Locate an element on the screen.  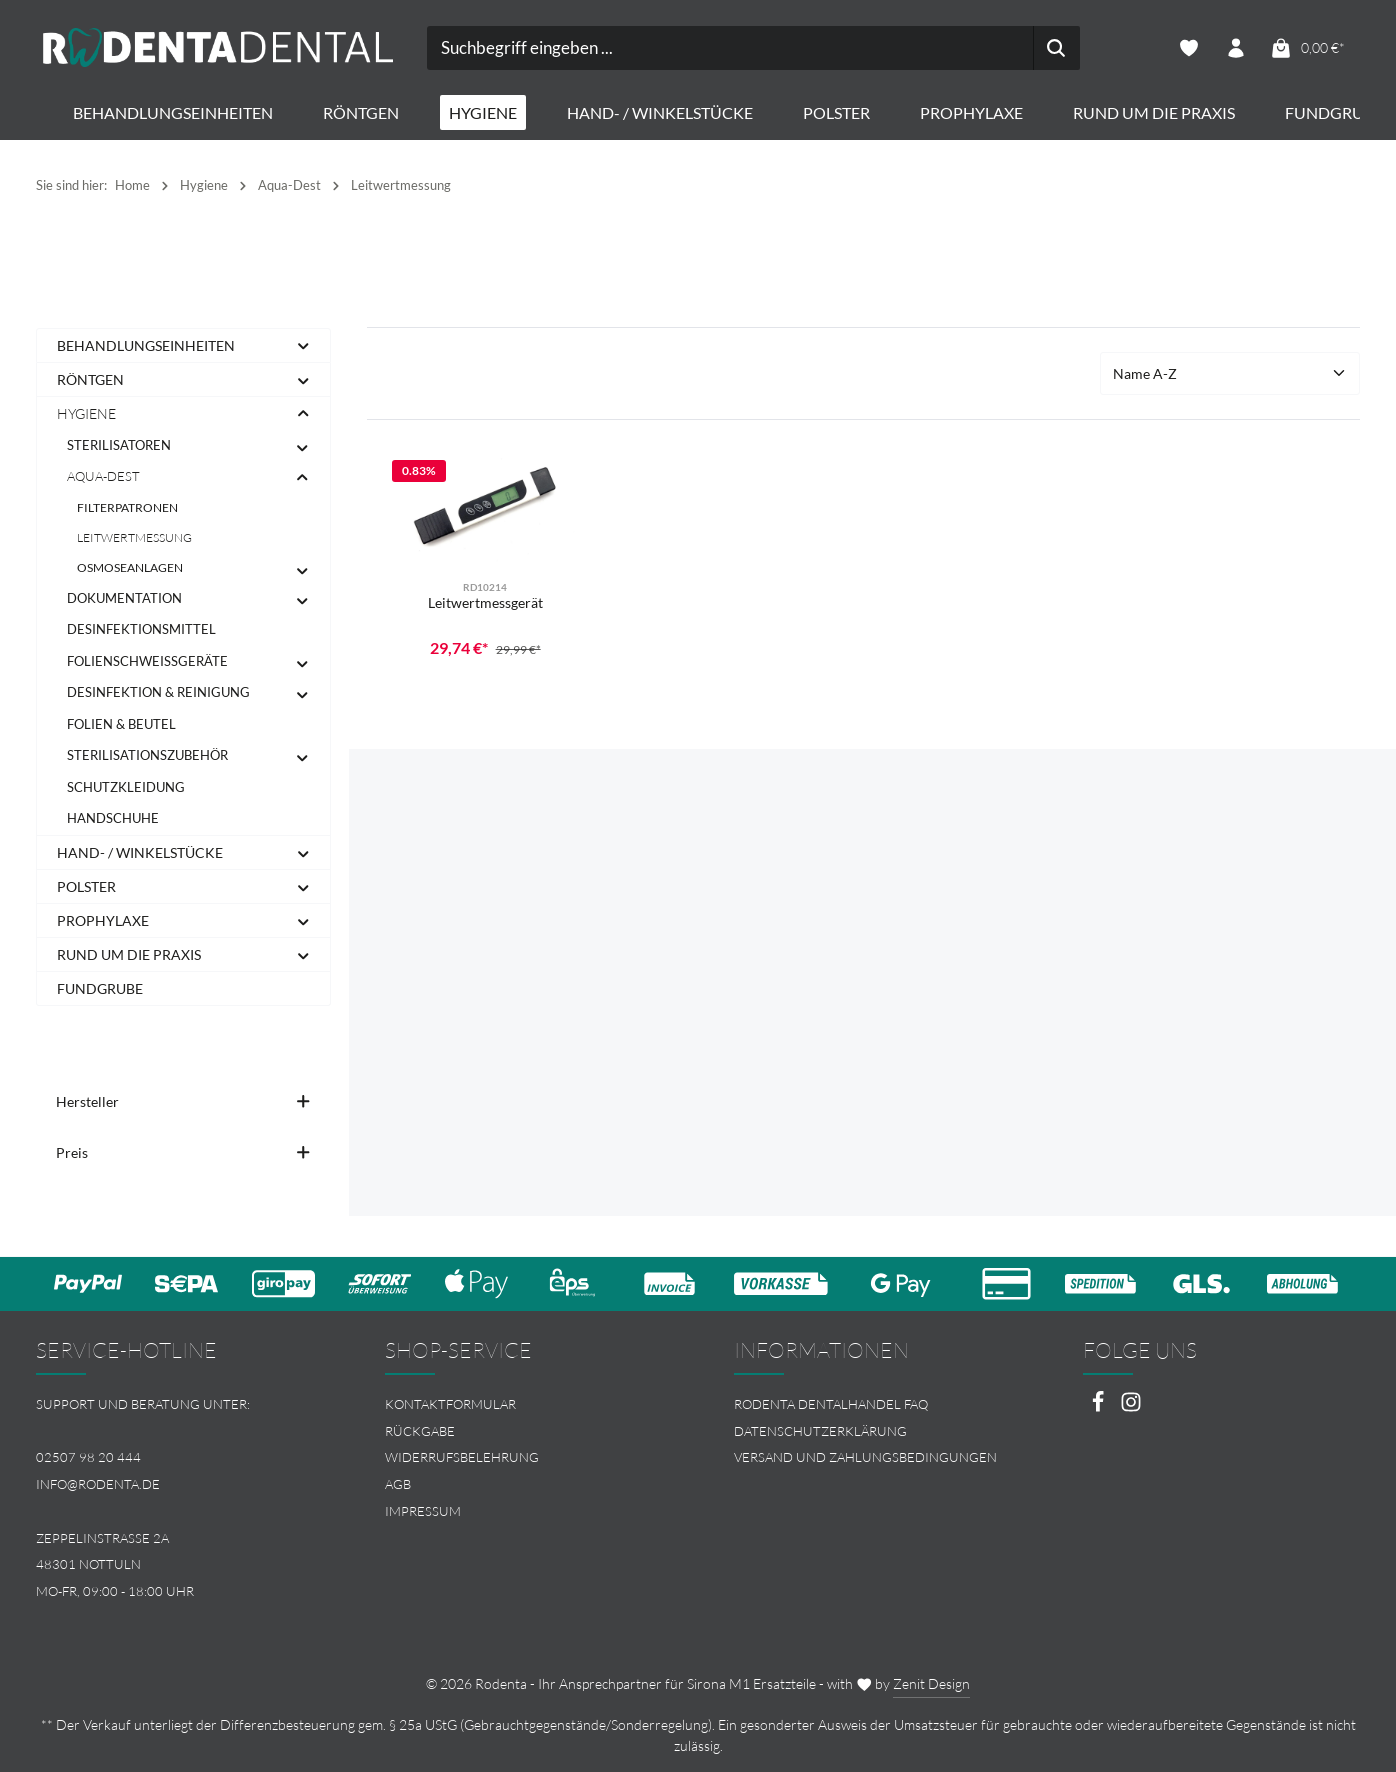
info@rodenta.de is located at coordinates (98, 1484).